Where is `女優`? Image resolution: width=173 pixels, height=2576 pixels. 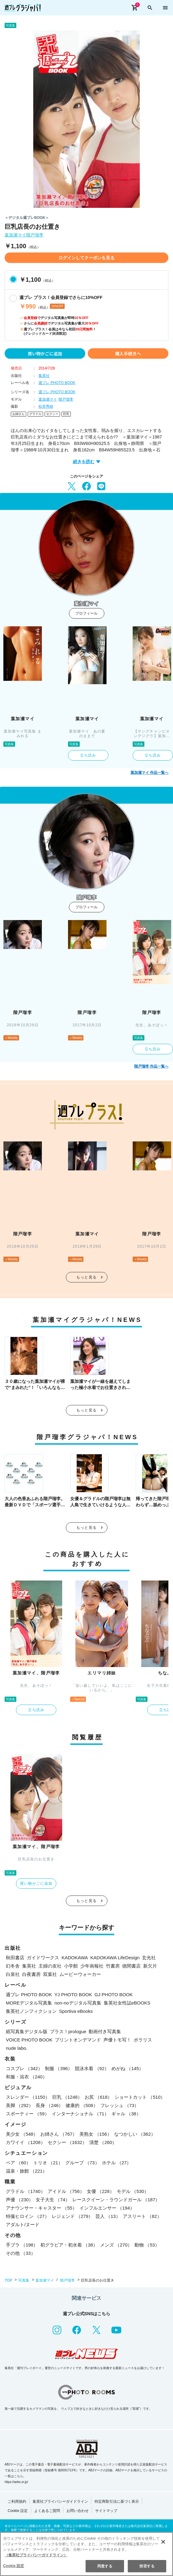 女優 is located at coordinates (100, 2191).